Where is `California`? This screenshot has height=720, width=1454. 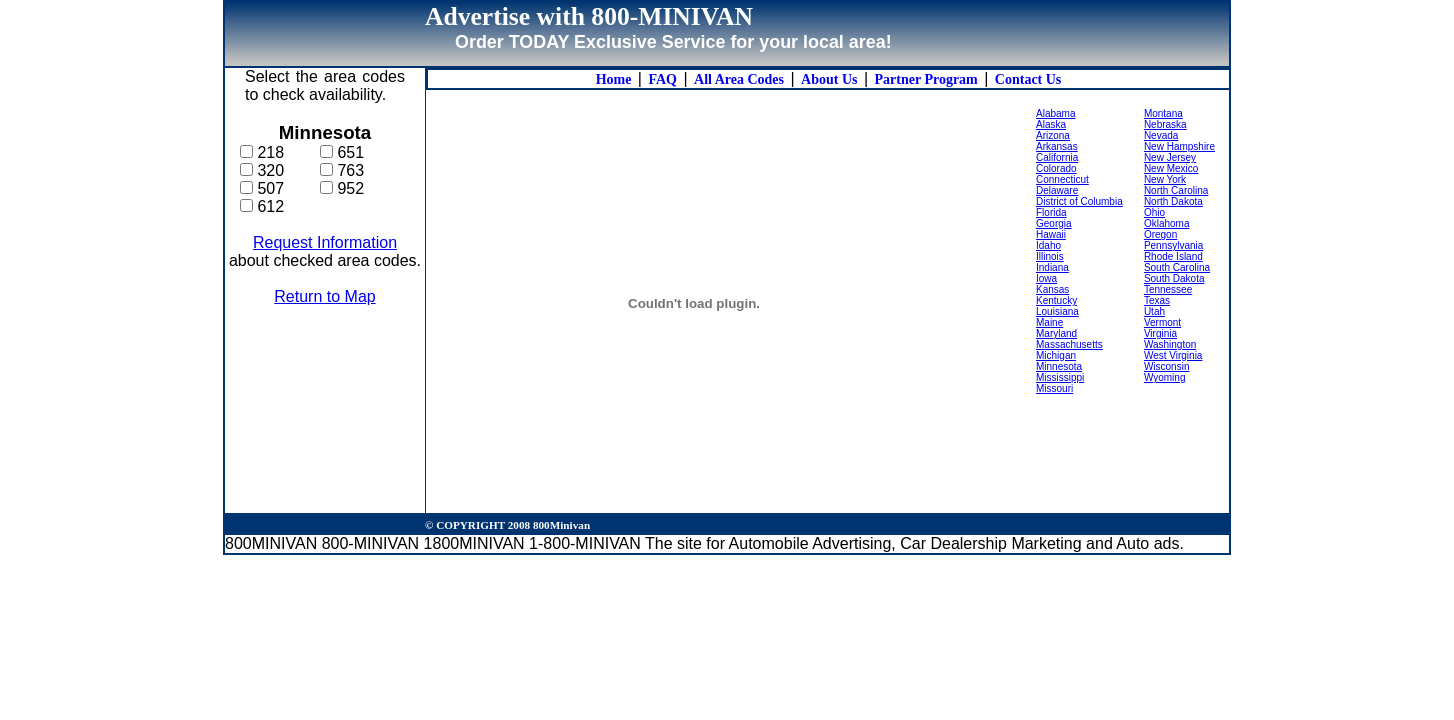 California is located at coordinates (1057, 157).